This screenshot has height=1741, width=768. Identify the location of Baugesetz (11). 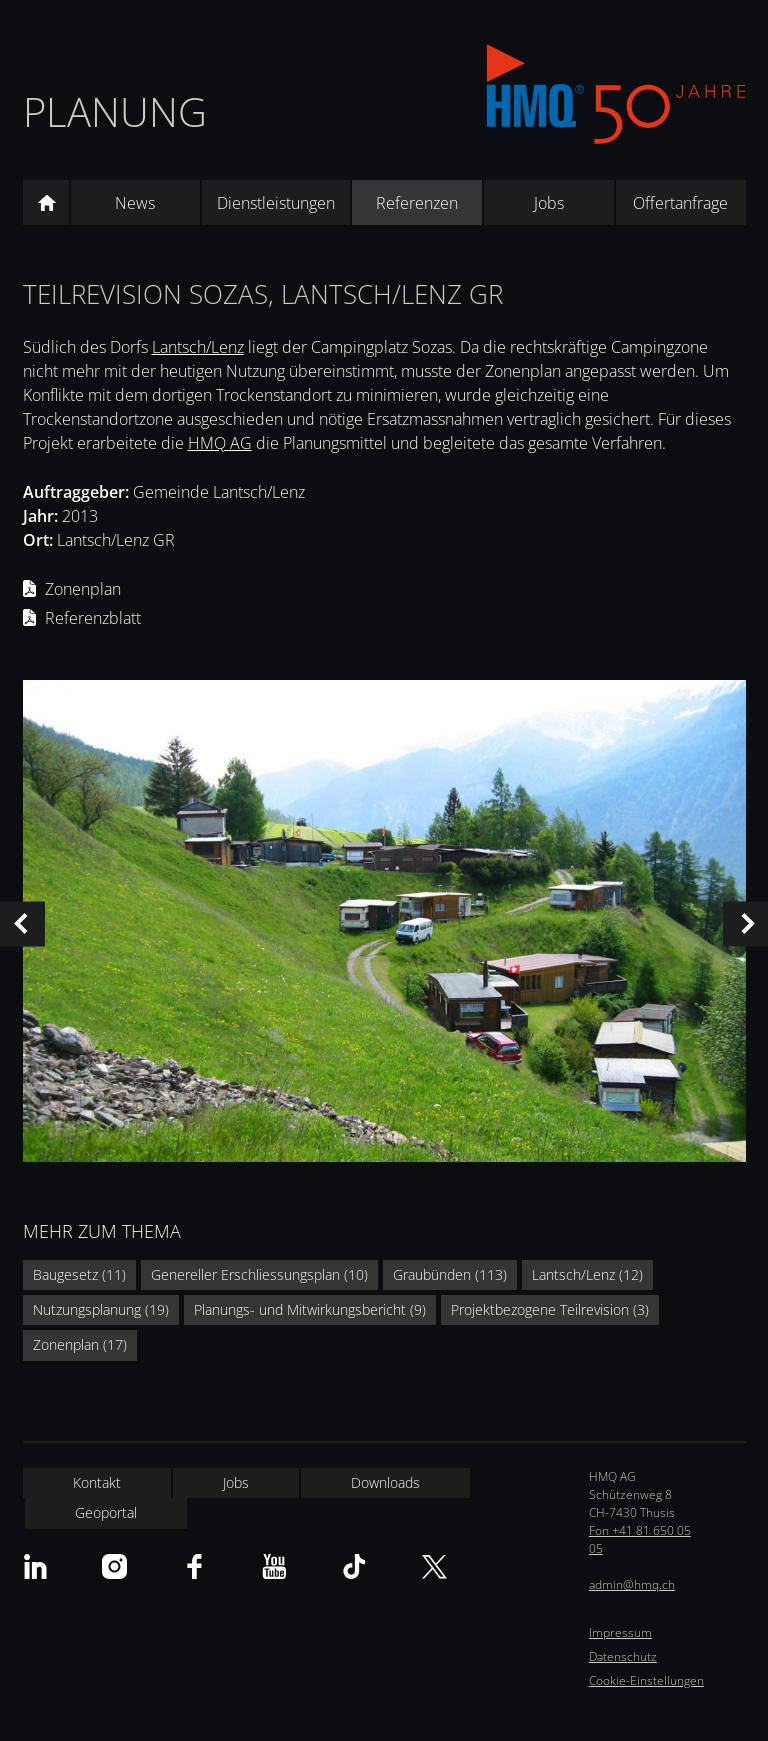
(79, 1274).